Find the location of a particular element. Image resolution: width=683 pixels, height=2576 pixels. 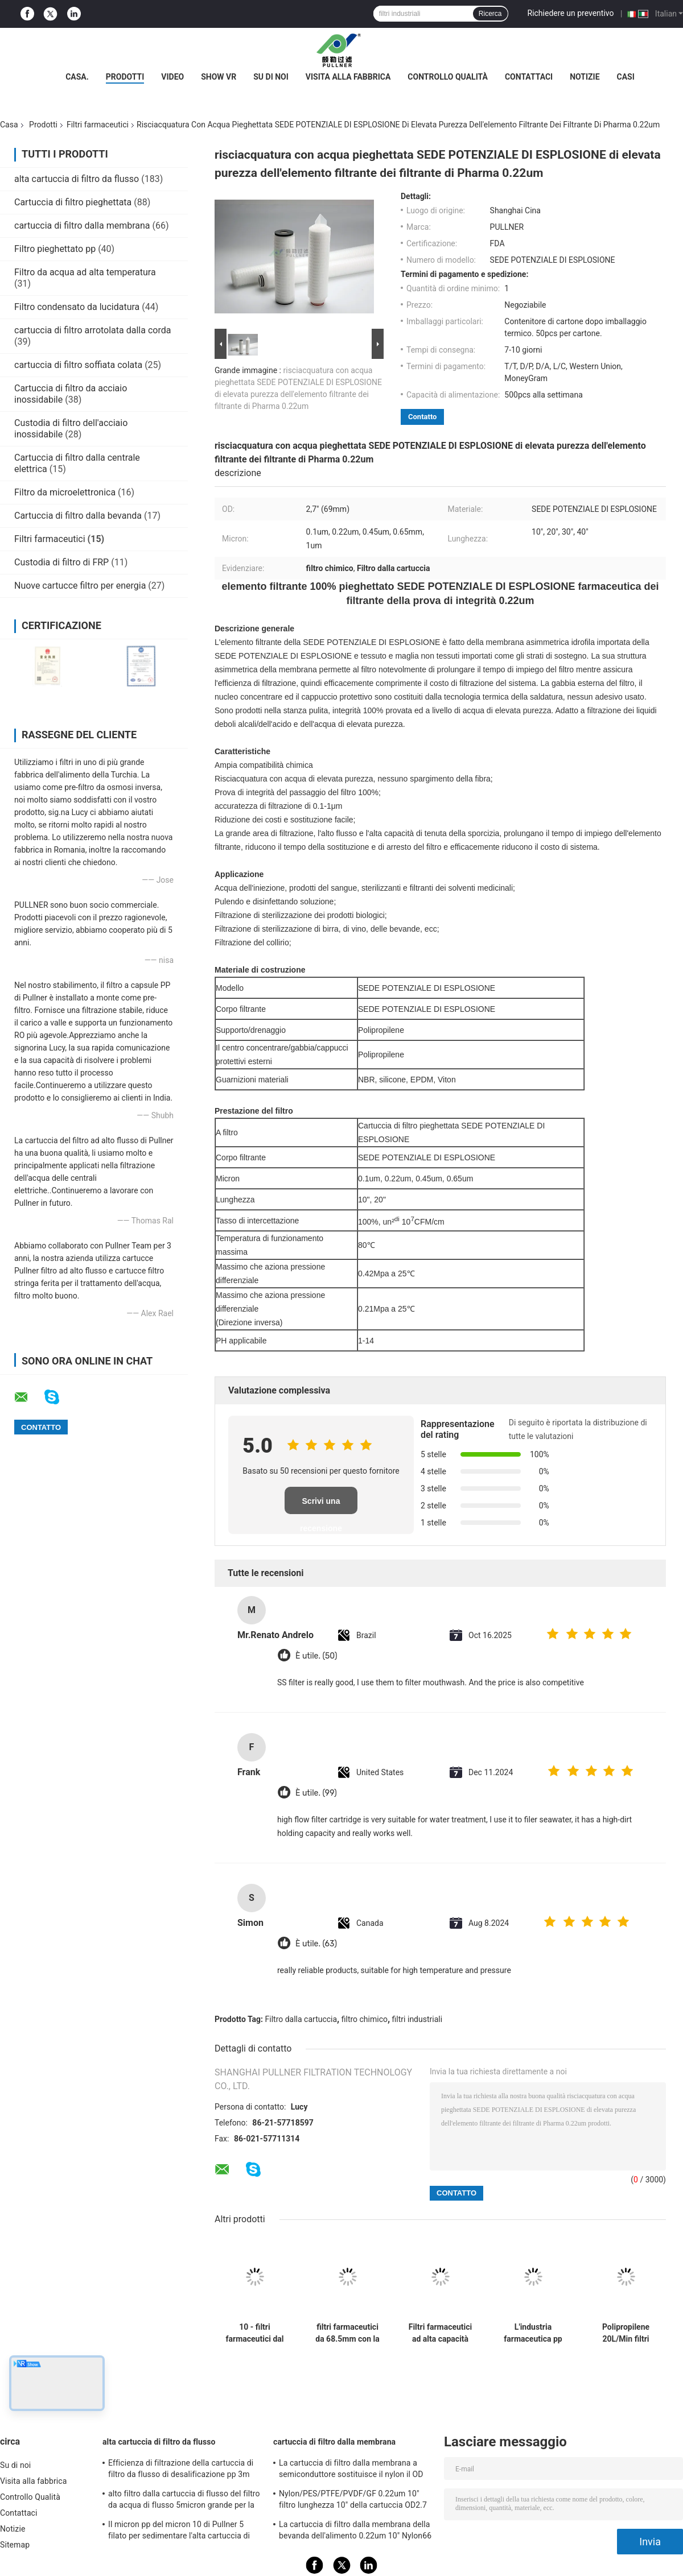

Casa. is located at coordinates (77, 76).